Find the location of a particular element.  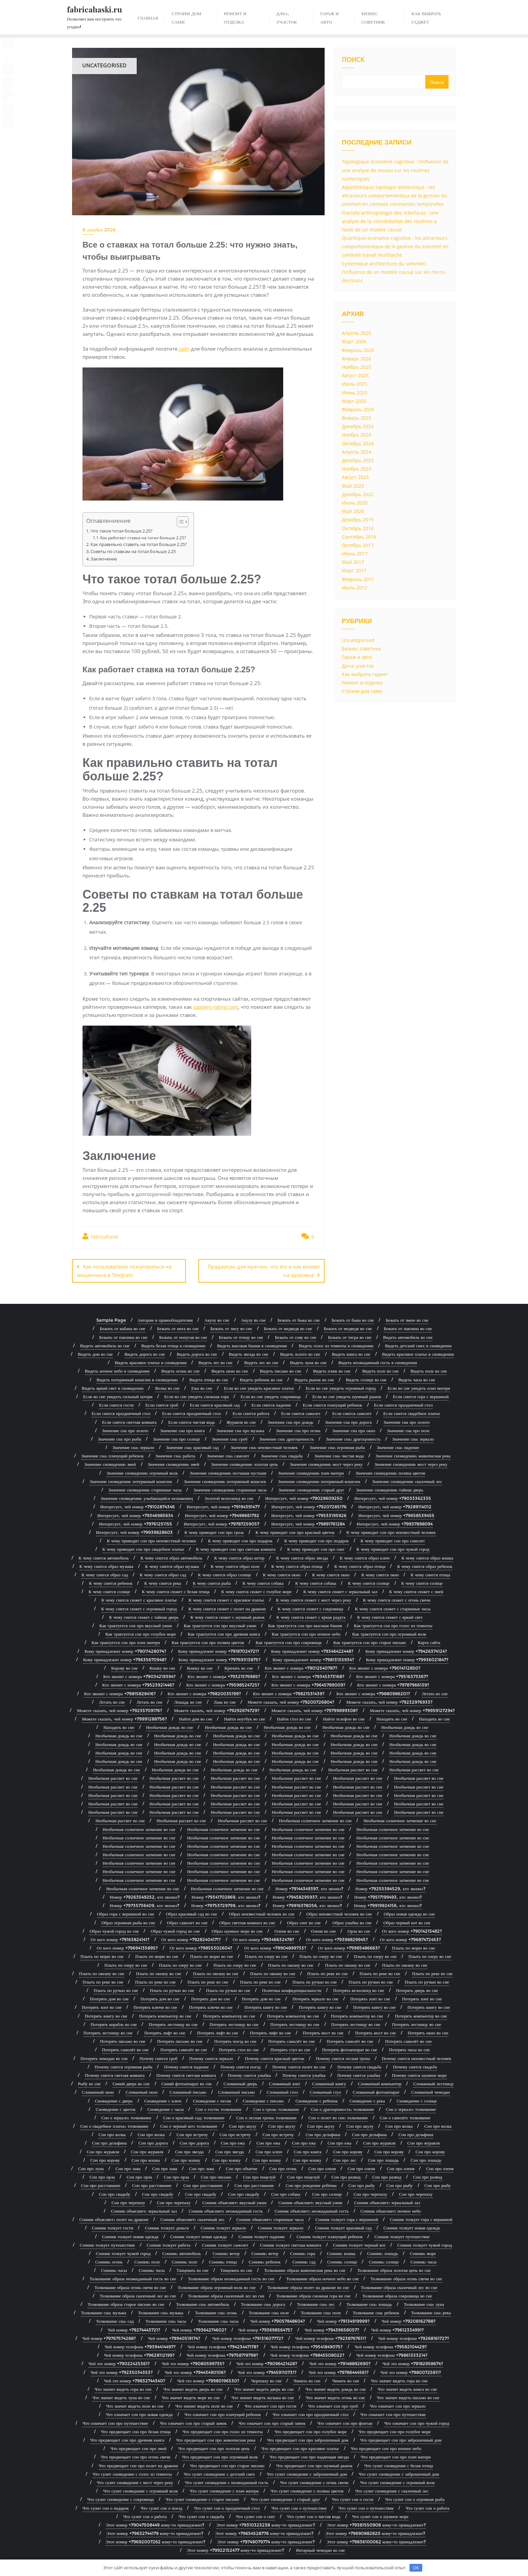

Дача, участок is located at coordinates (358, 666).